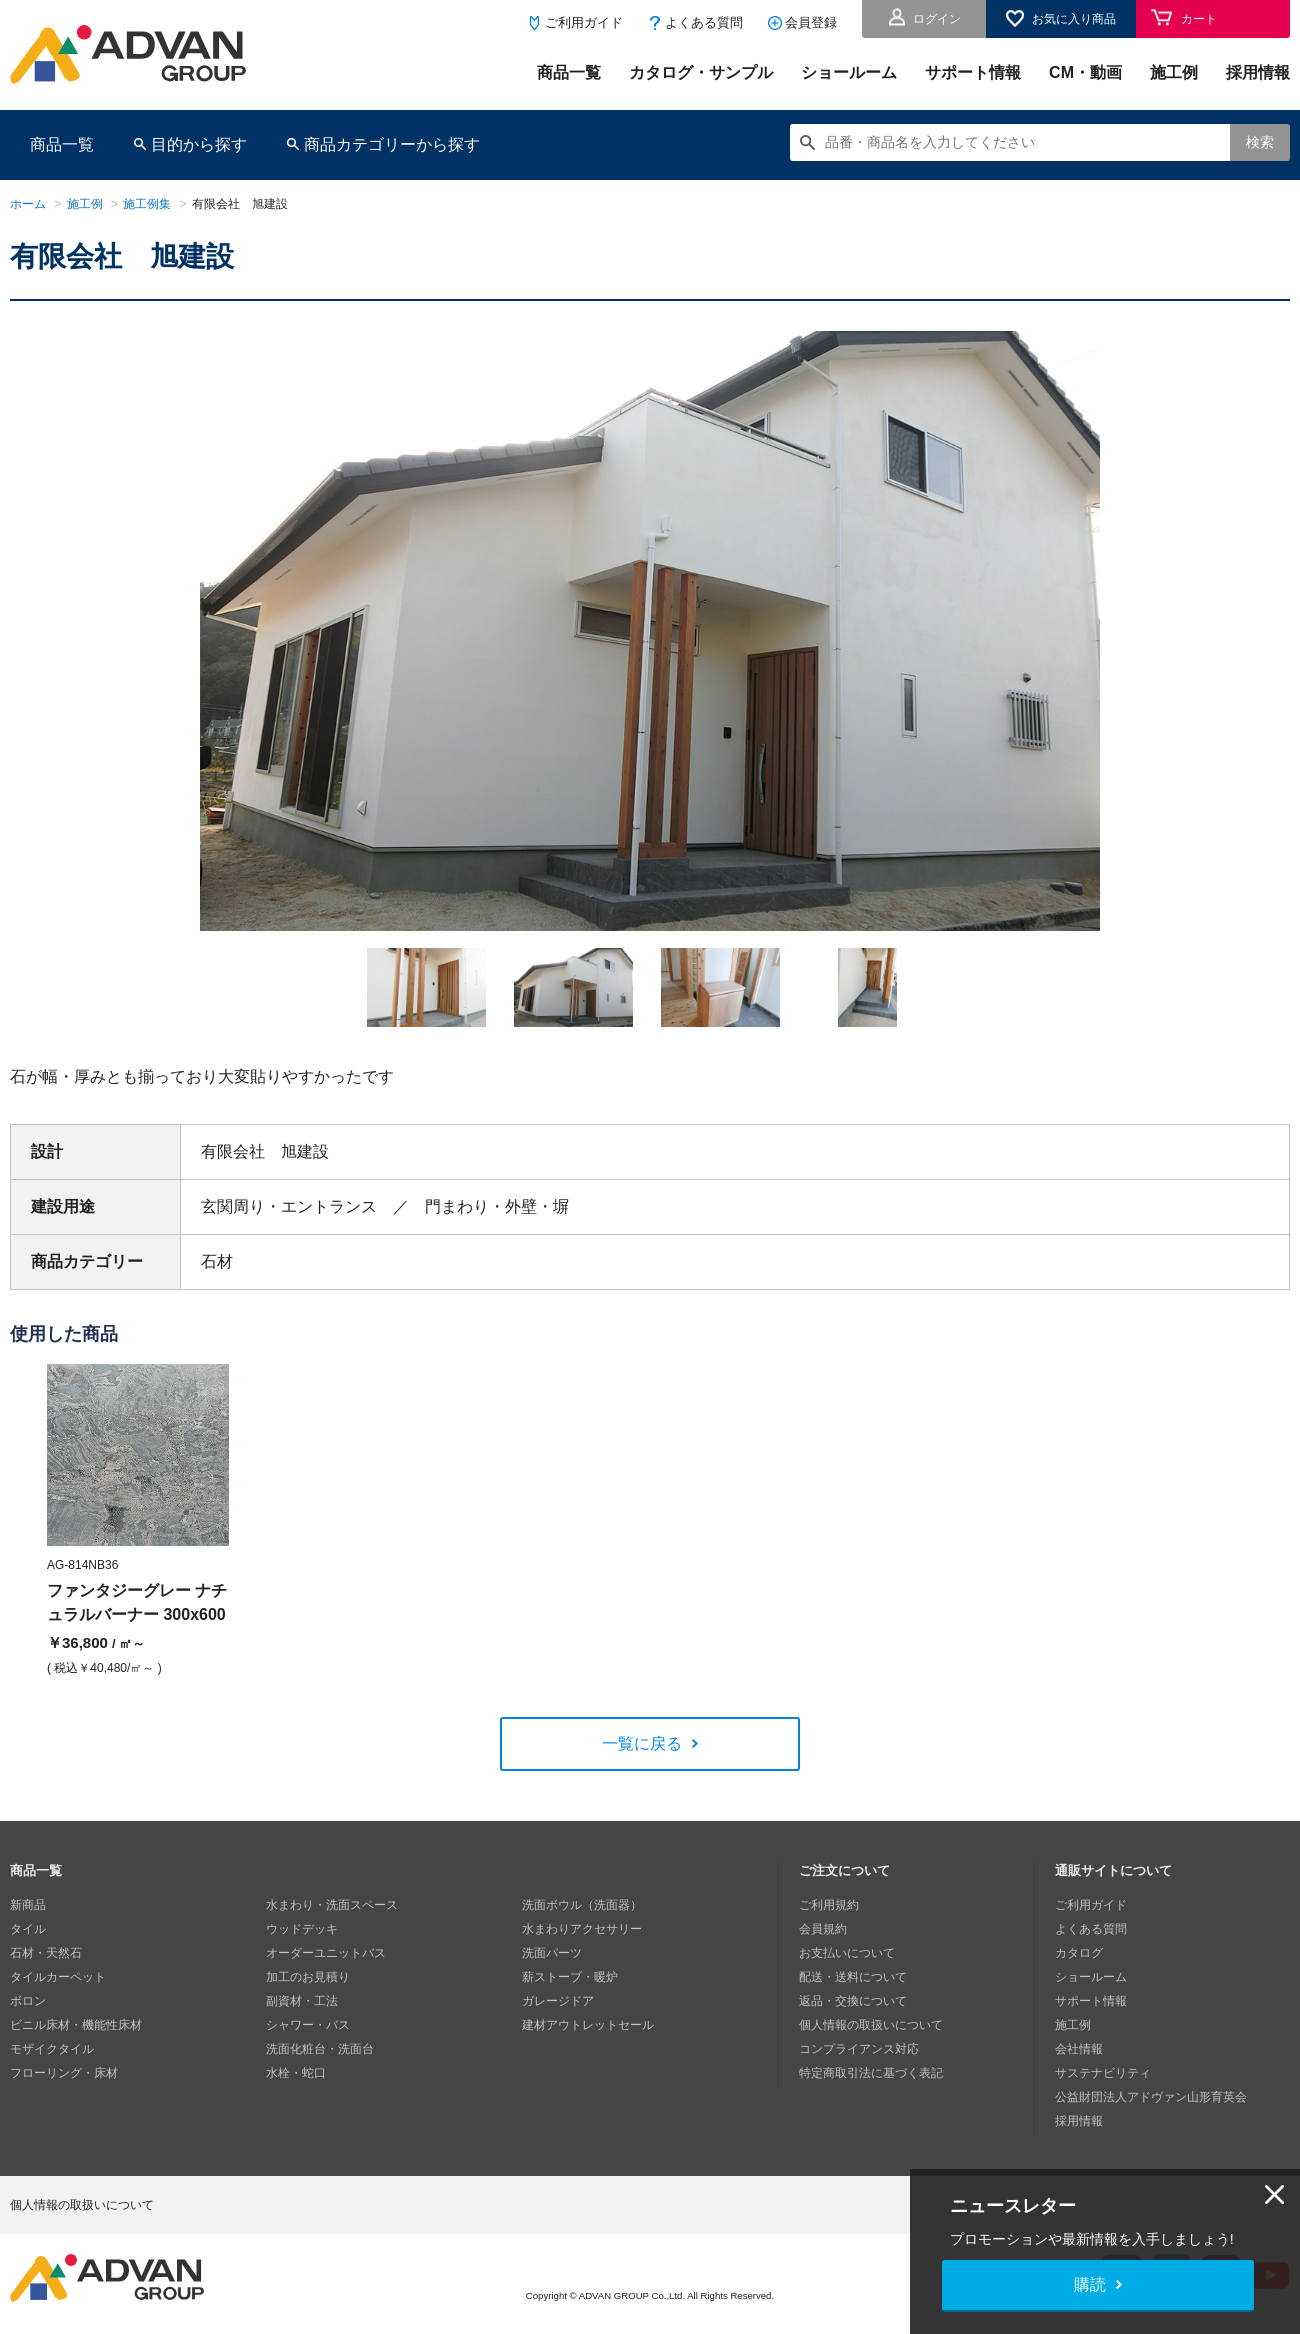 The height and width of the screenshot is (2334, 1300). Describe the element at coordinates (704, 22) in the screenshot. I see `よくある質問` at that location.